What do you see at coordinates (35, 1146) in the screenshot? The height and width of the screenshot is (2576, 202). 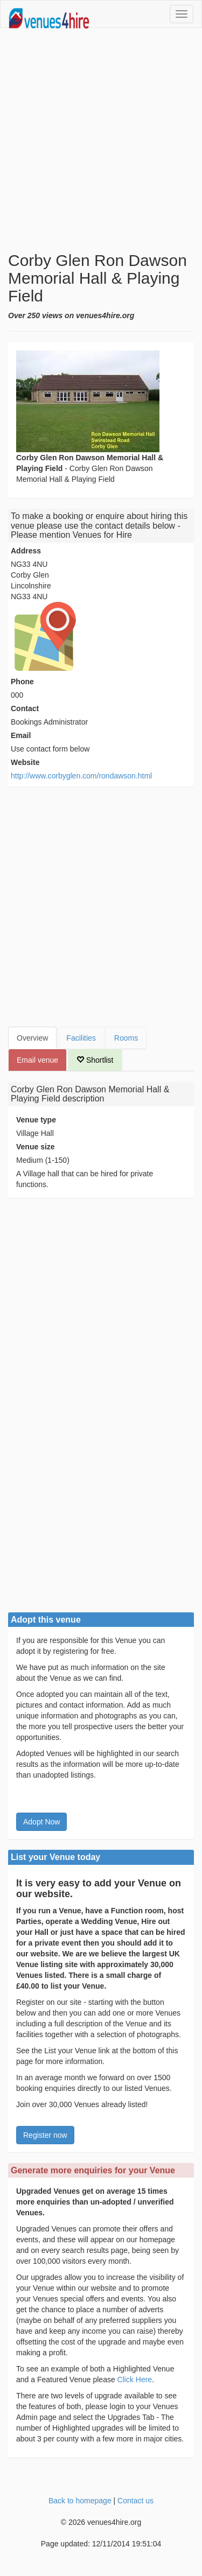 I see `Venue size` at bounding box center [35, 1146].